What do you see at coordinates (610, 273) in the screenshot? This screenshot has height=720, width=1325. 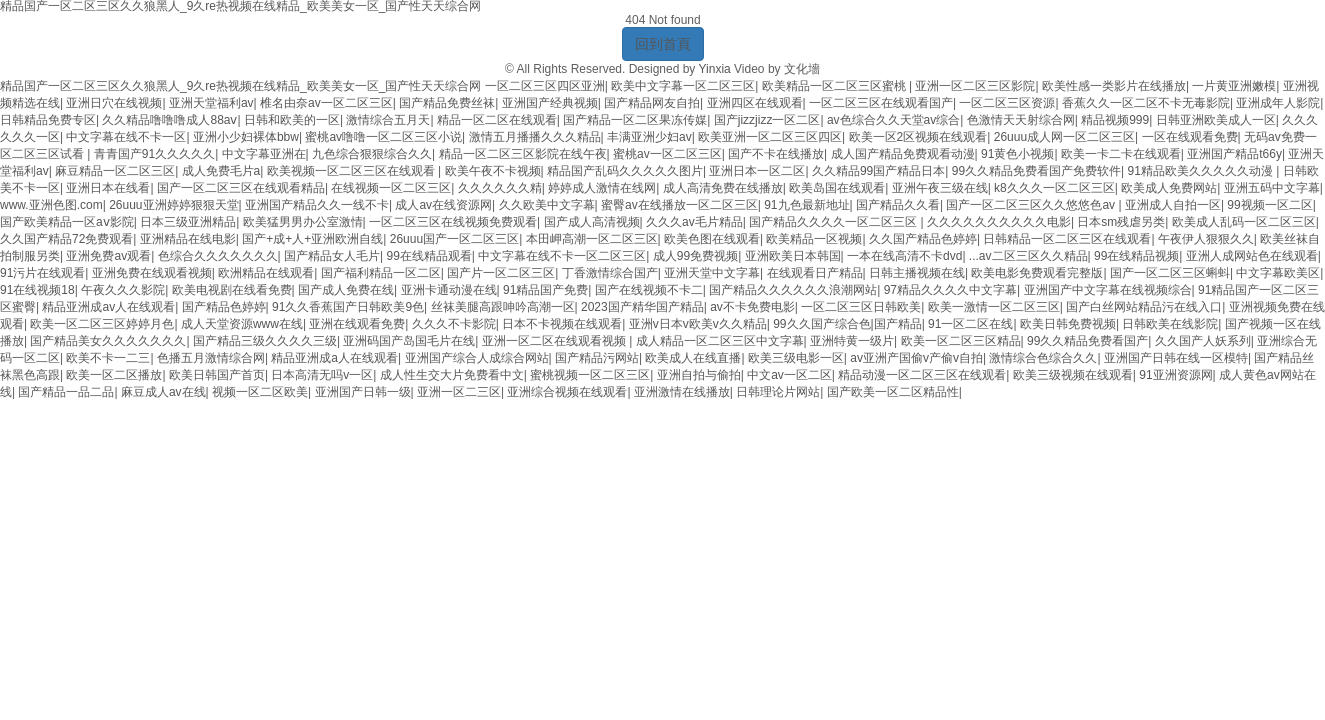 I see `丁香激情综合国产` at bounding box center [610, 273].